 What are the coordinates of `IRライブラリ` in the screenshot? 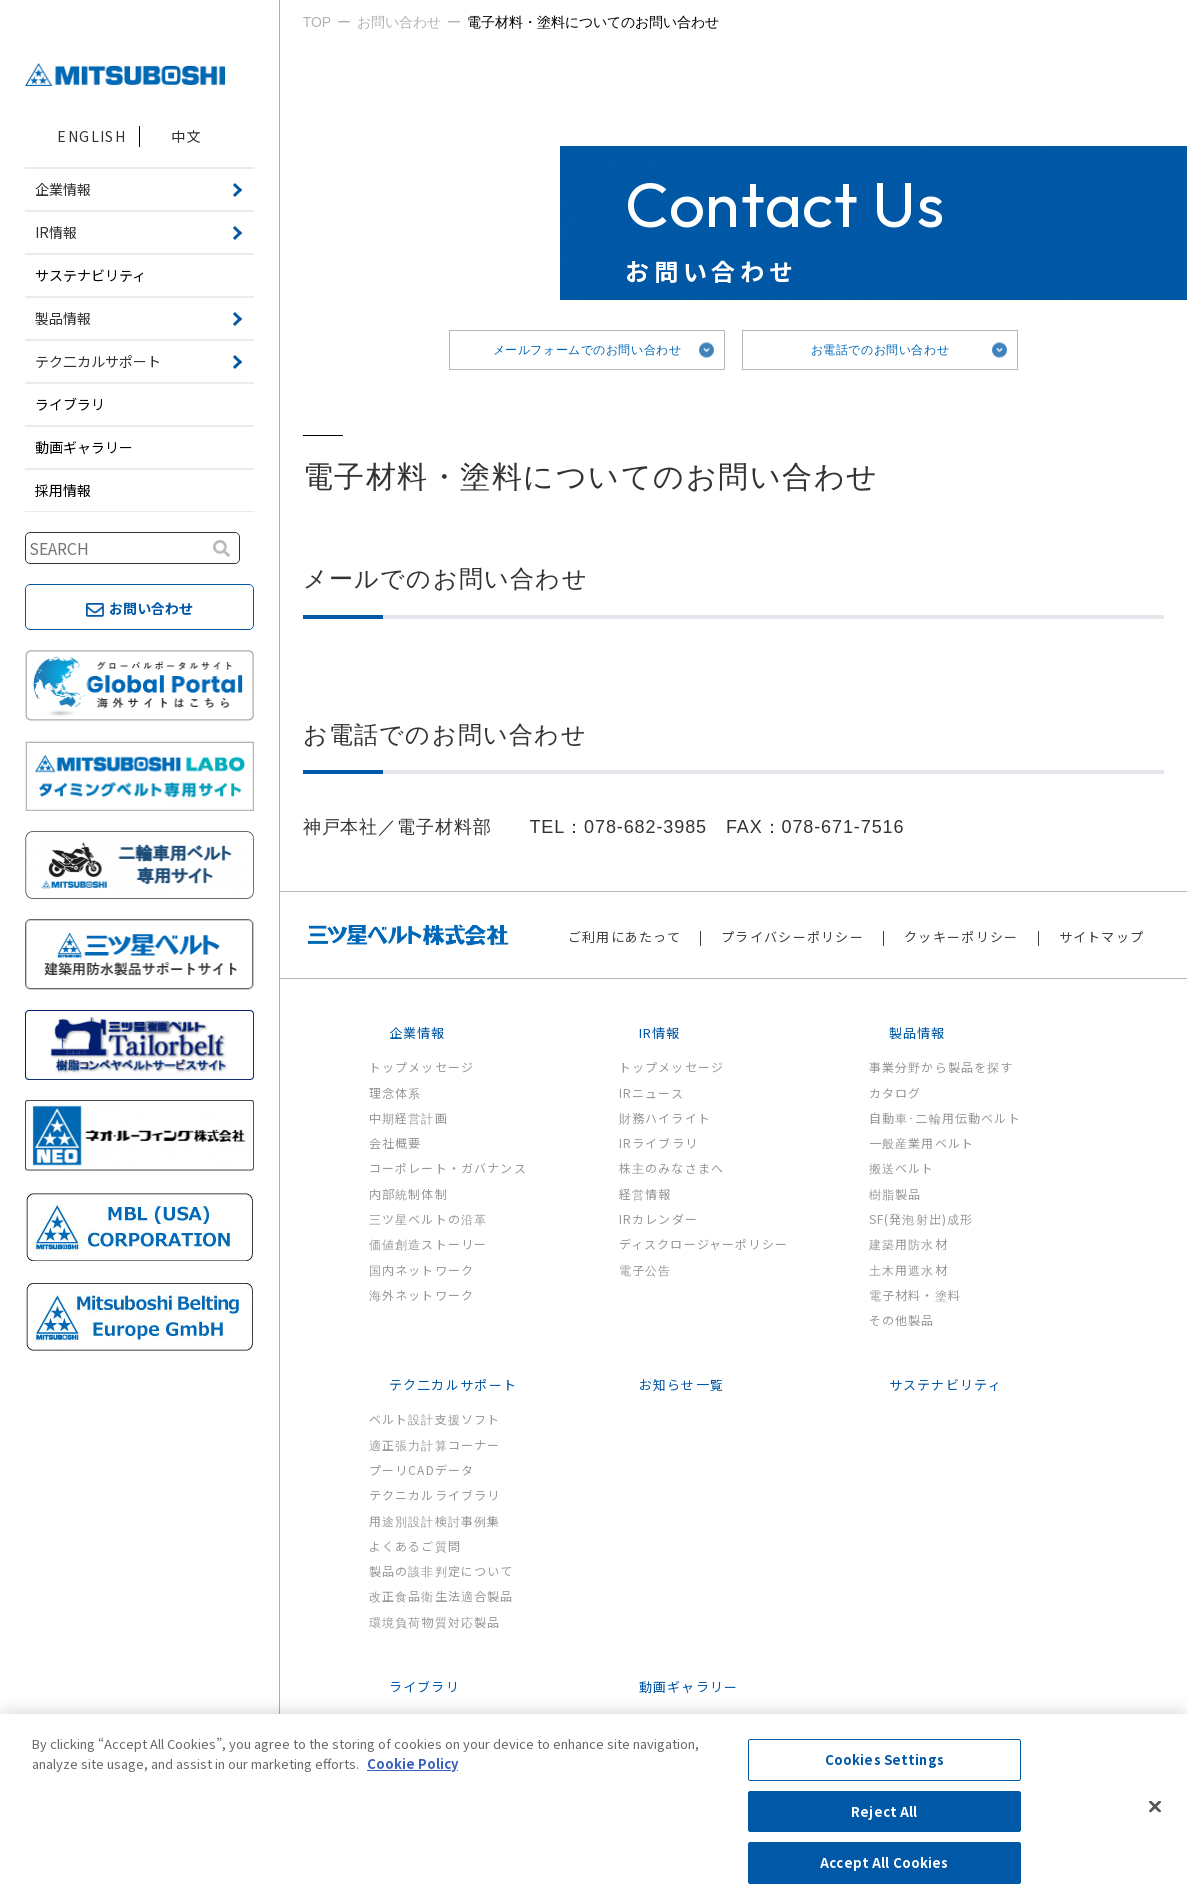 It's located at (658, 1142).